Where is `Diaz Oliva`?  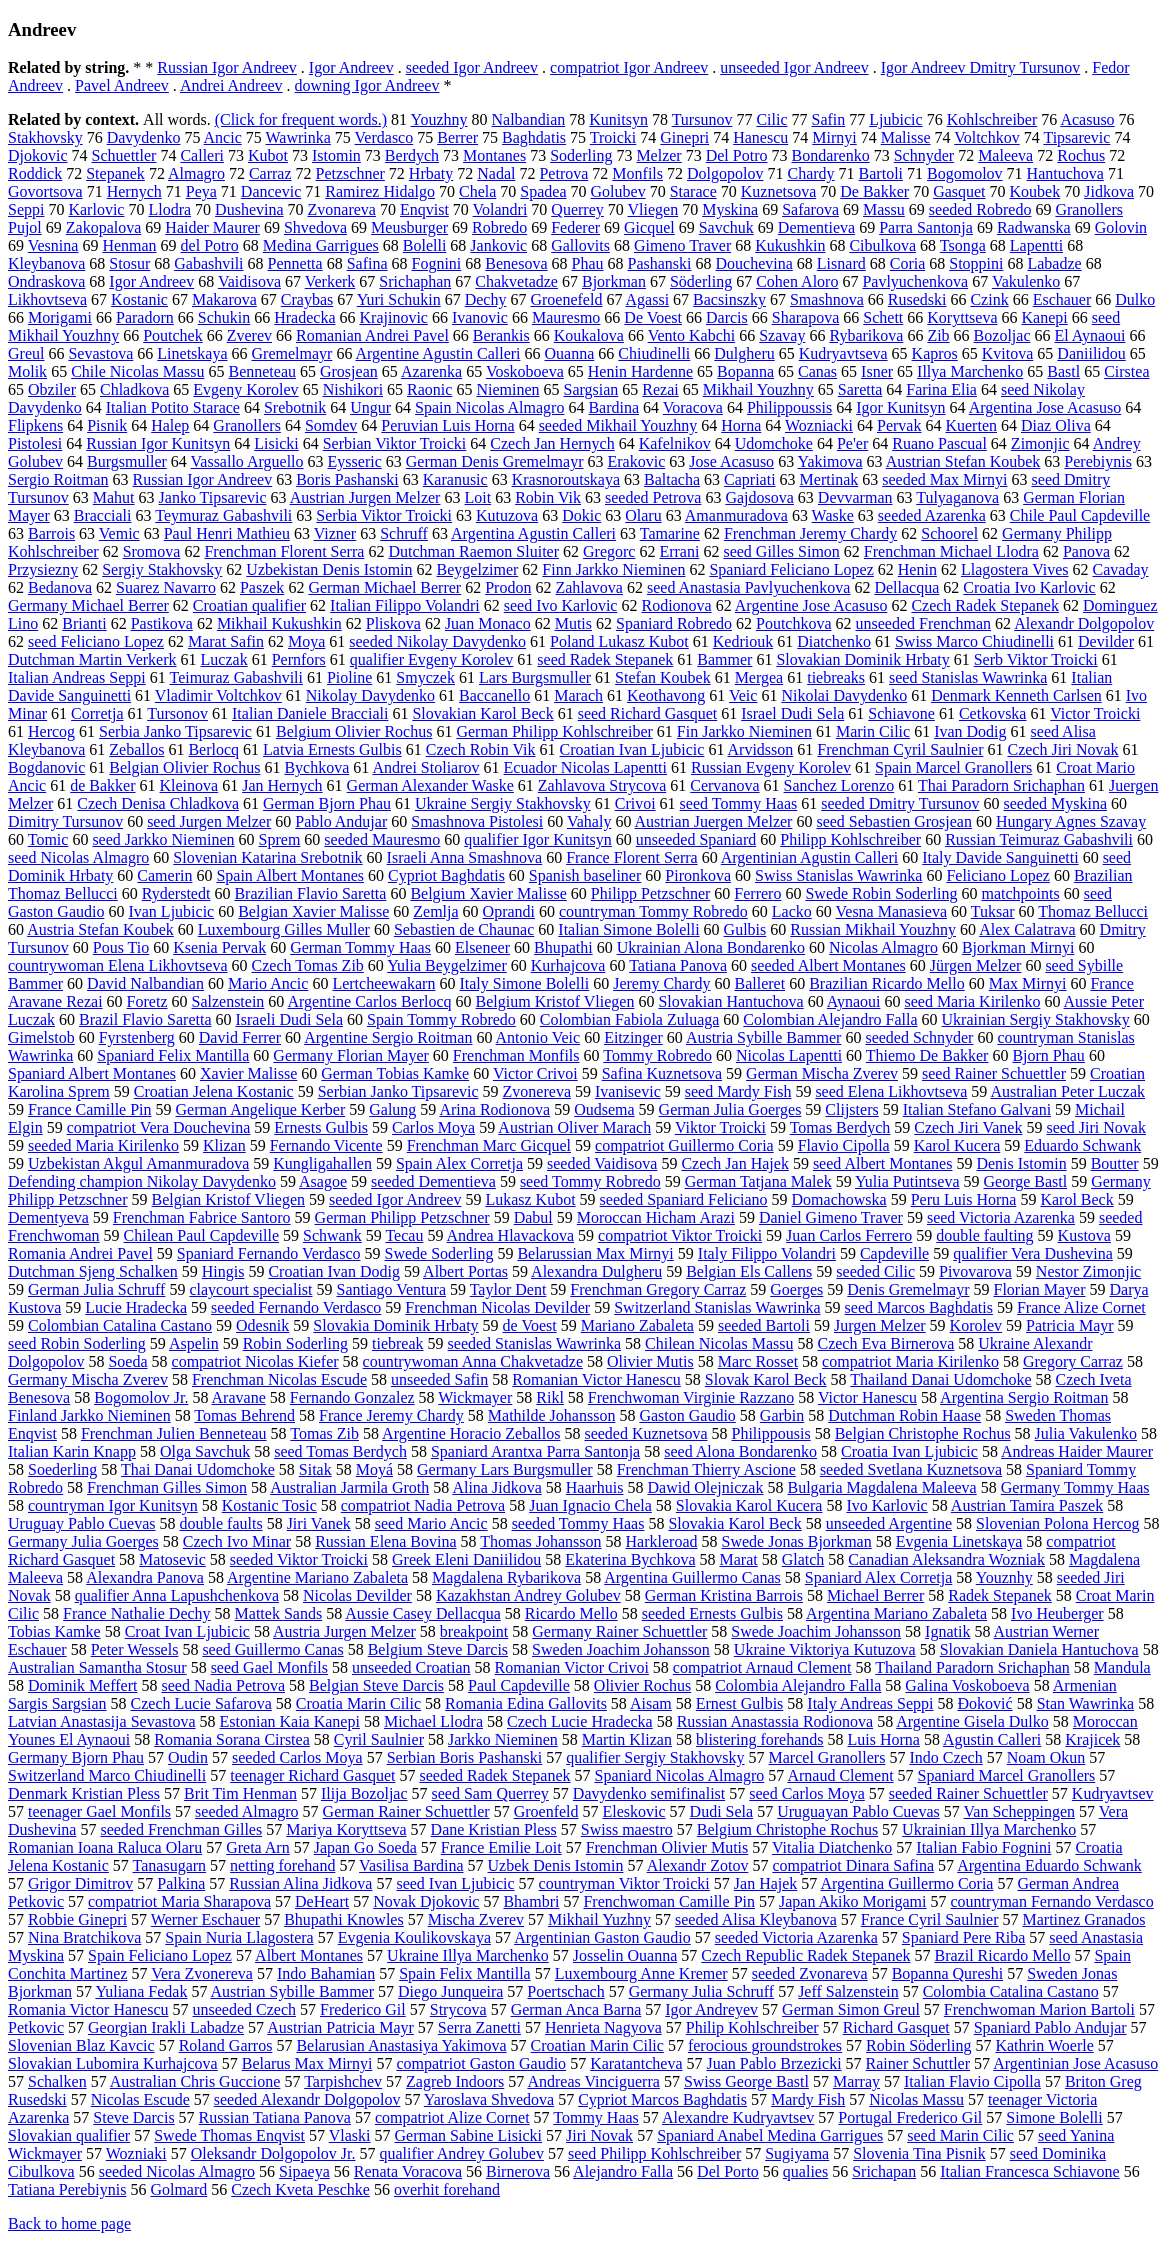
Diaz Oliva is located at coordinates (1056, 425).